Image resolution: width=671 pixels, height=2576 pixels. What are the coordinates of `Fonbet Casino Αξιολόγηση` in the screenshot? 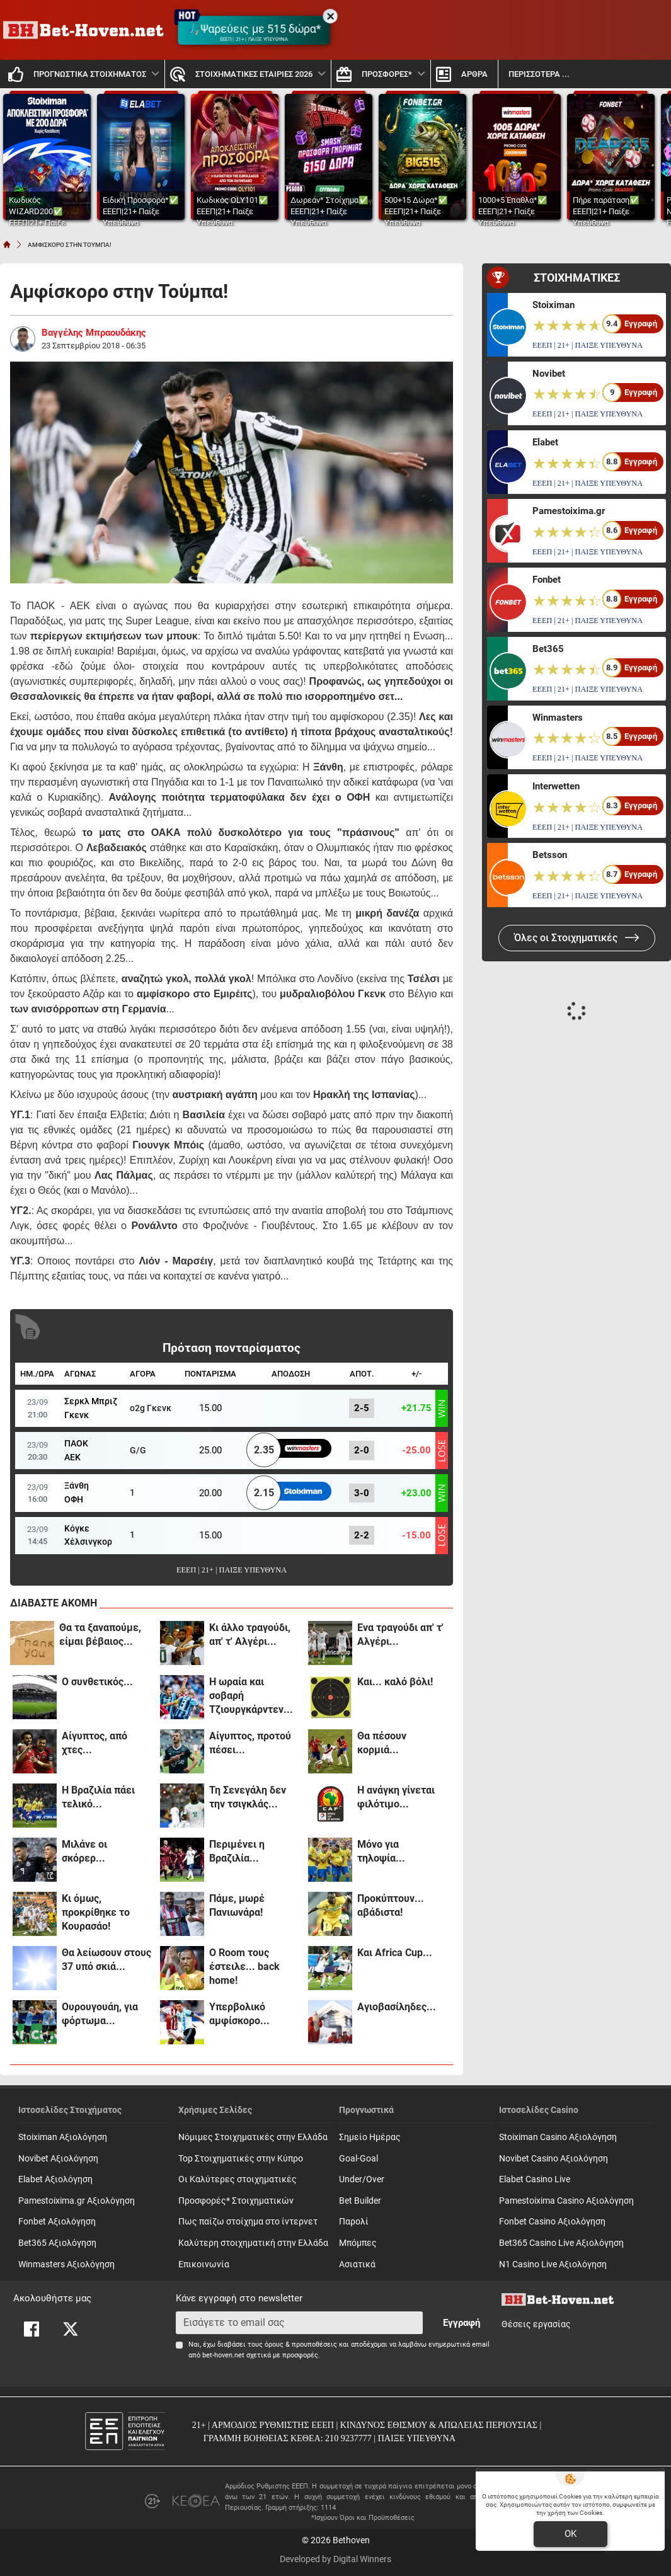 It's located at (552, 2221).